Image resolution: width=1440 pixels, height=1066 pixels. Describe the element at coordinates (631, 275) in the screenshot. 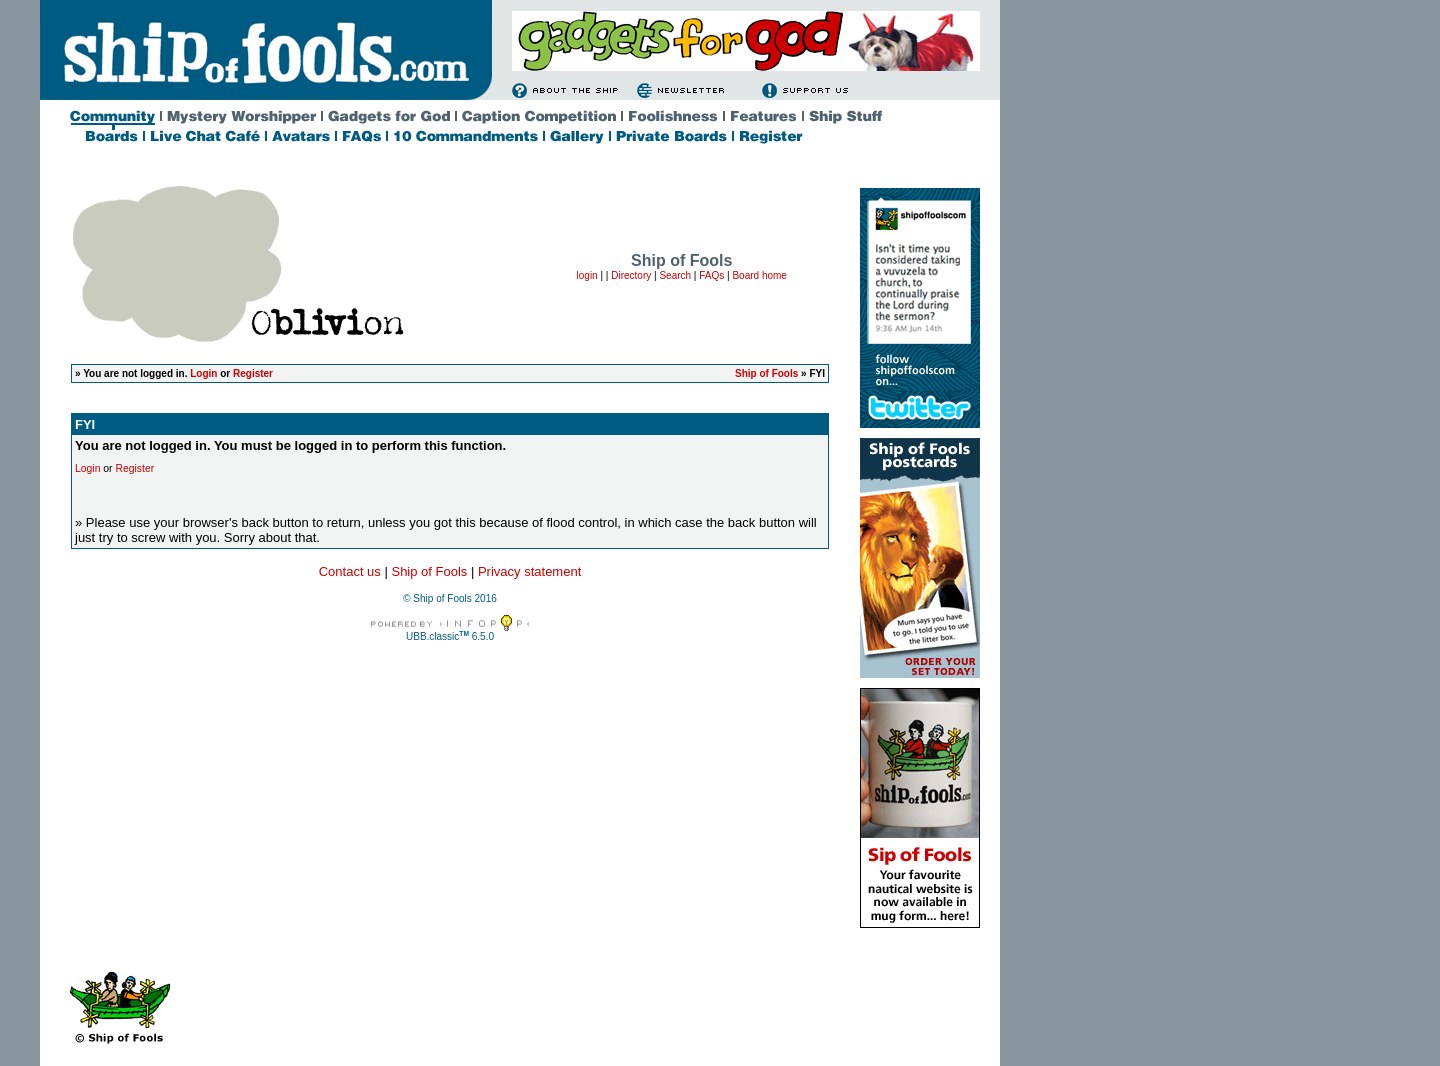

I see `Directory` at that location.